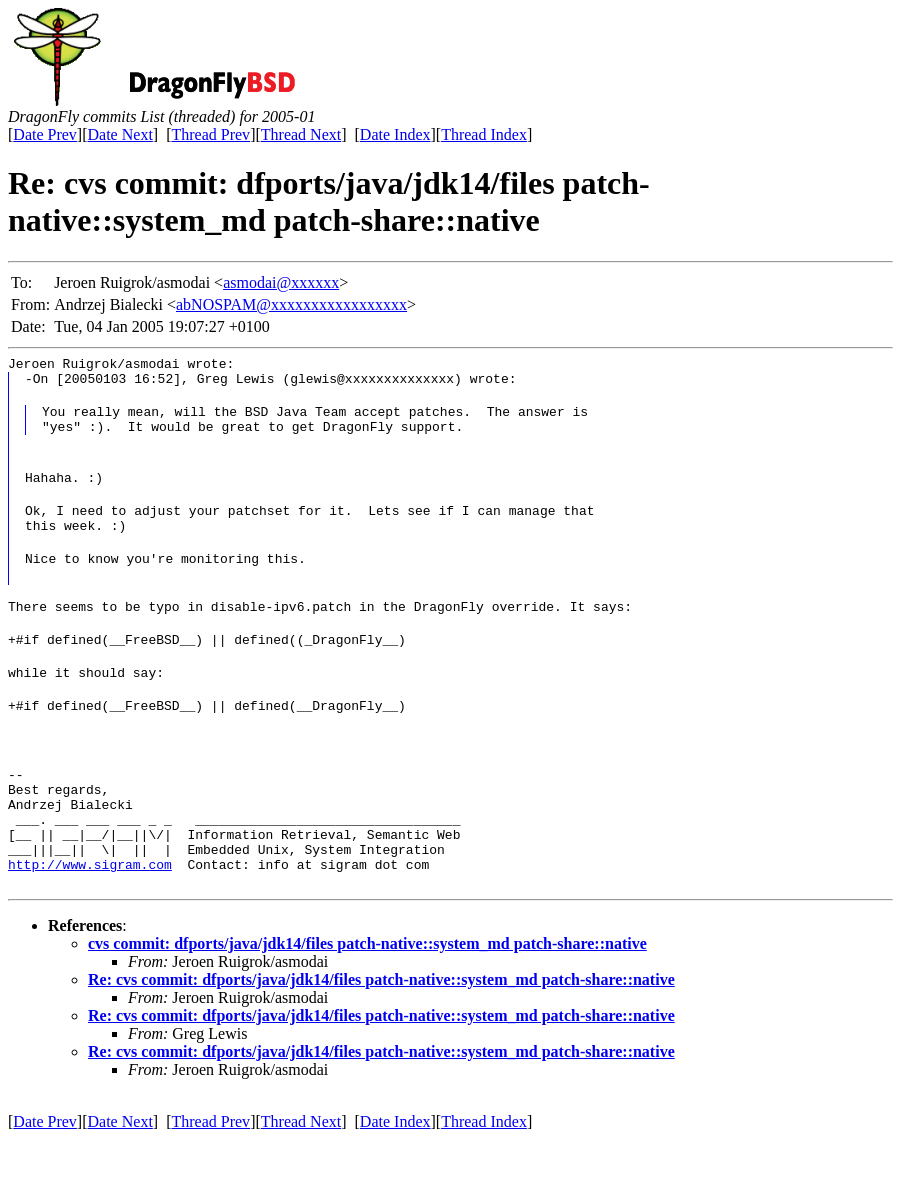 Image resolution: width=901 pixels, height=1199 pixels. Describe the element at coordinates (45, 134) in the screenshot. I see `Date Prev` at that location.